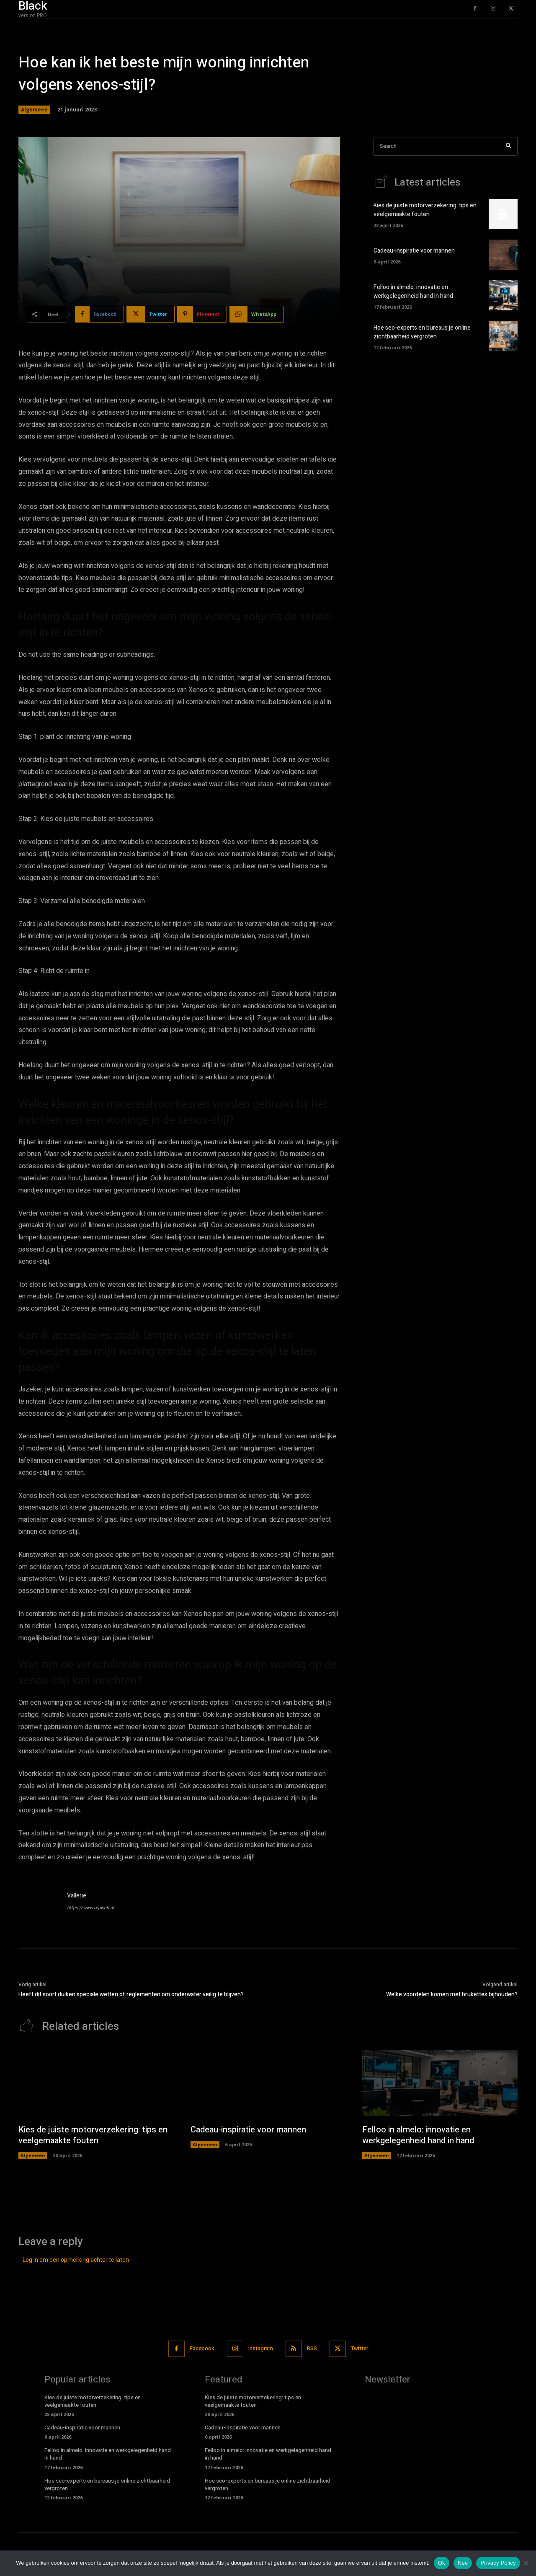 The height and width of the screenshot is (2576, 536). Describe the element at coordinates (422, 332) in the screenshot. I see `Hoe seo-experts en bureaus je online zichtbaarheid vergroten` at that location.